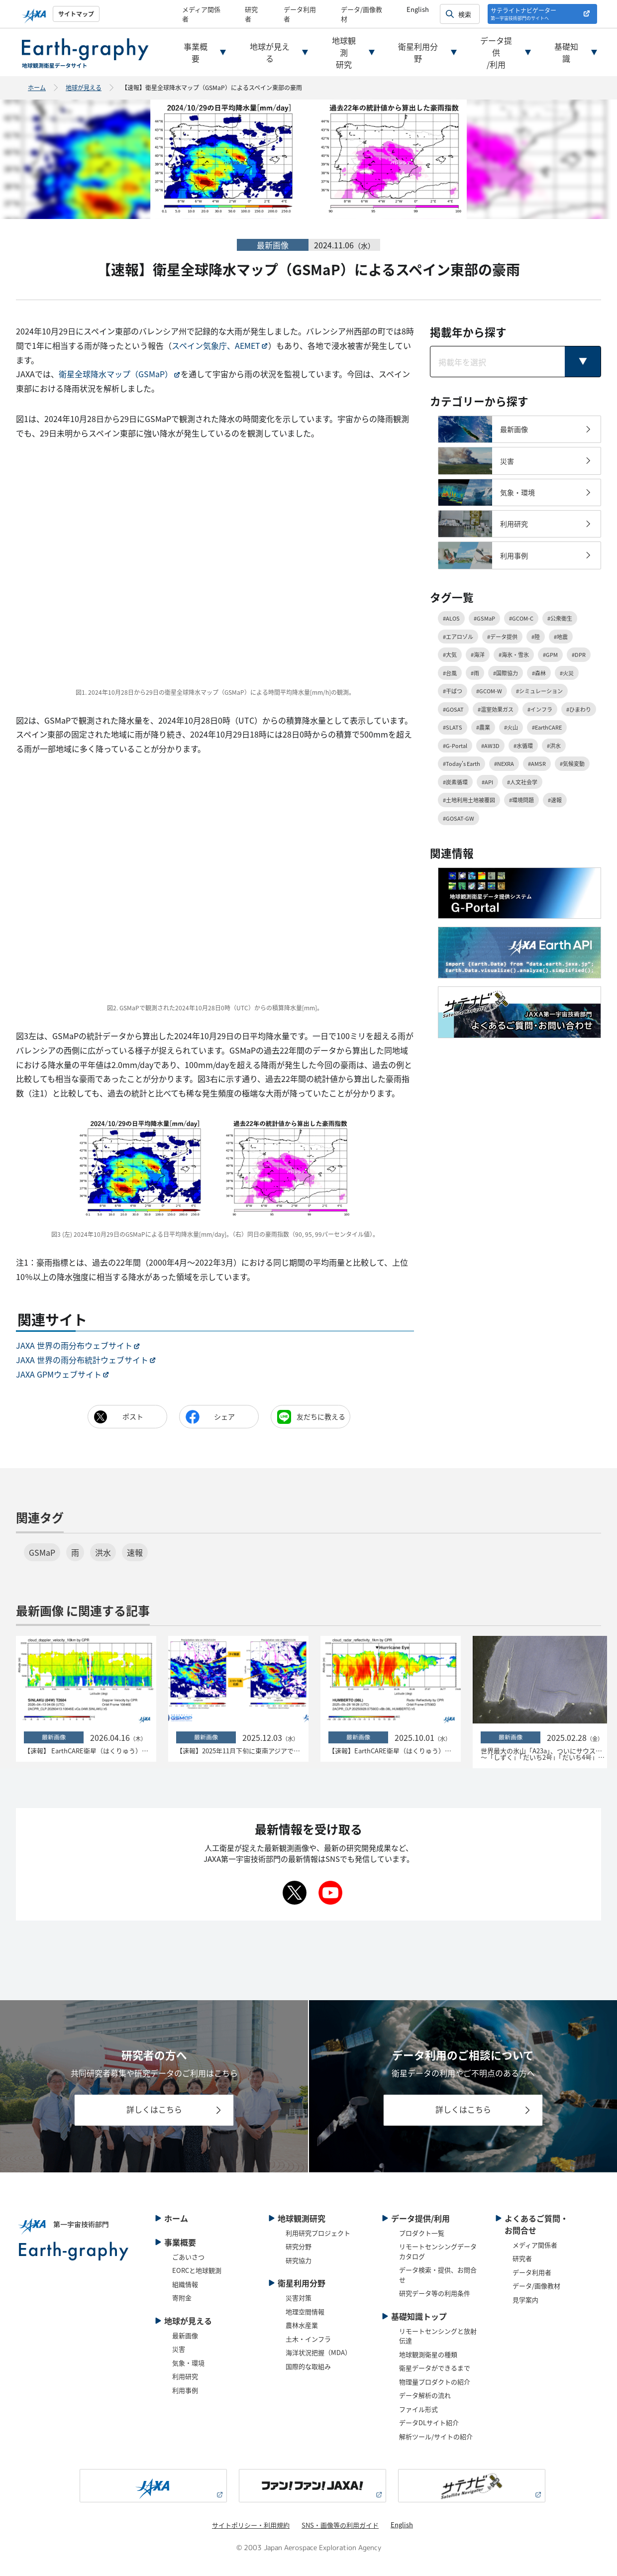 The image size is (617, 2576). What do you see at coordinates (185, 2335) in the screenshot?
I see `最新画像` at bounding box center [185, 2335].